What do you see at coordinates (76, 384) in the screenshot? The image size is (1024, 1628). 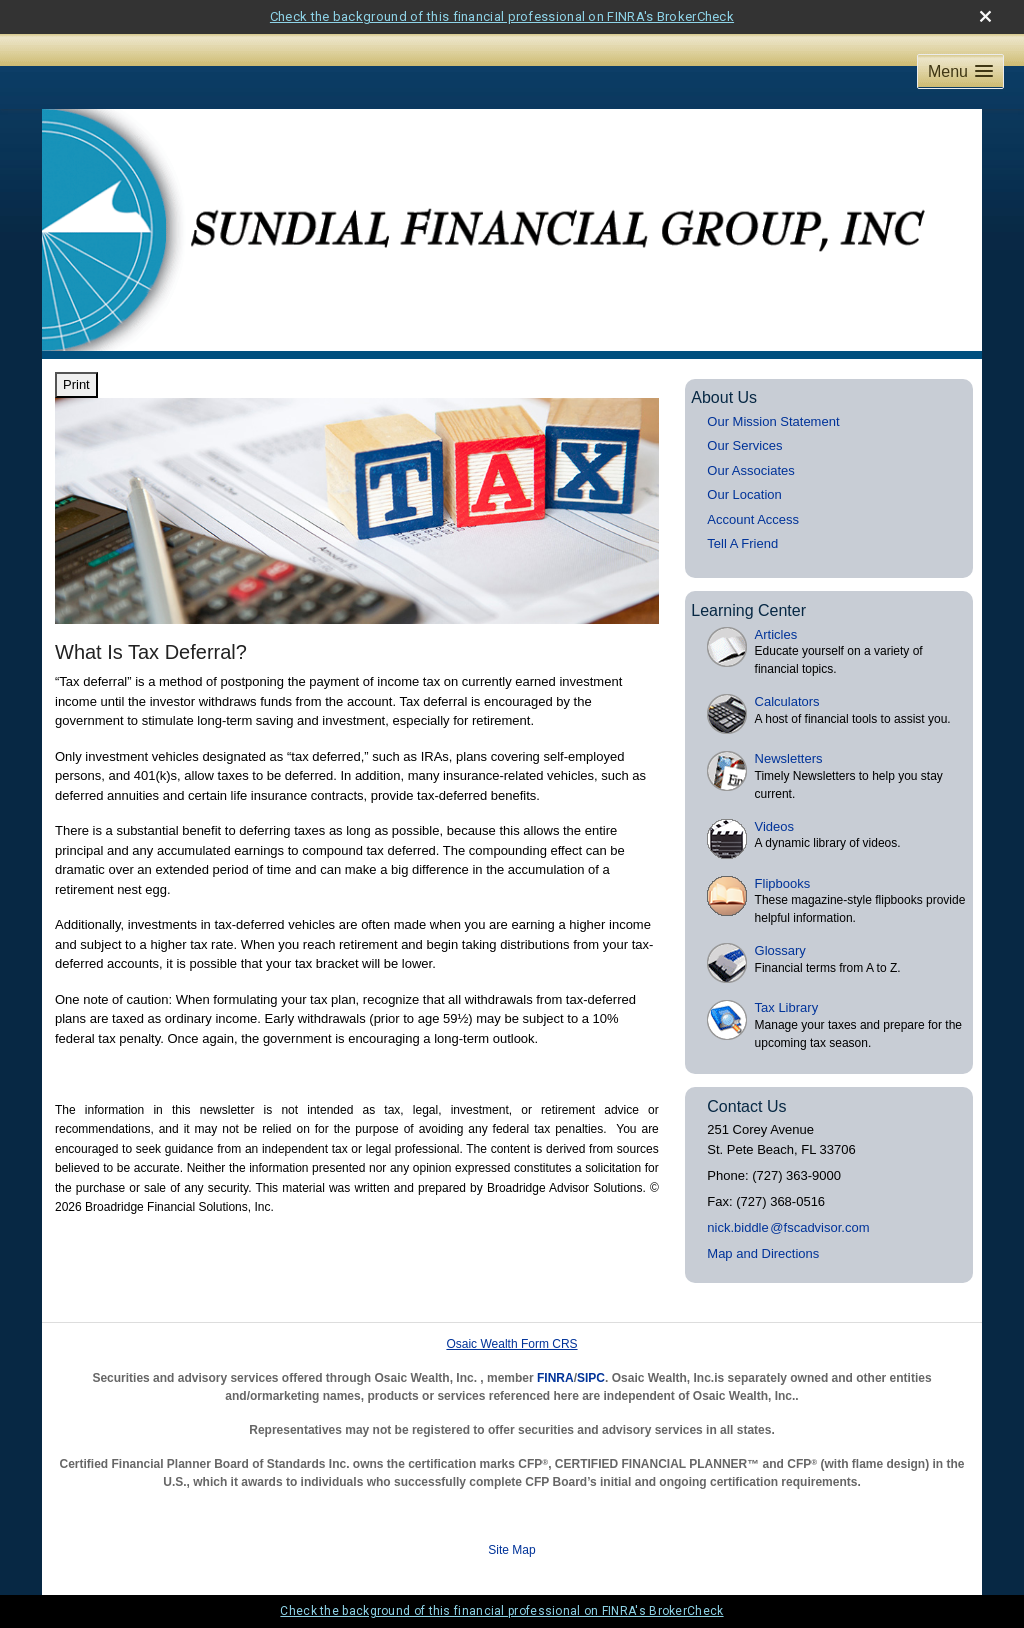 I see `Print` at bounding box center [76, 384].